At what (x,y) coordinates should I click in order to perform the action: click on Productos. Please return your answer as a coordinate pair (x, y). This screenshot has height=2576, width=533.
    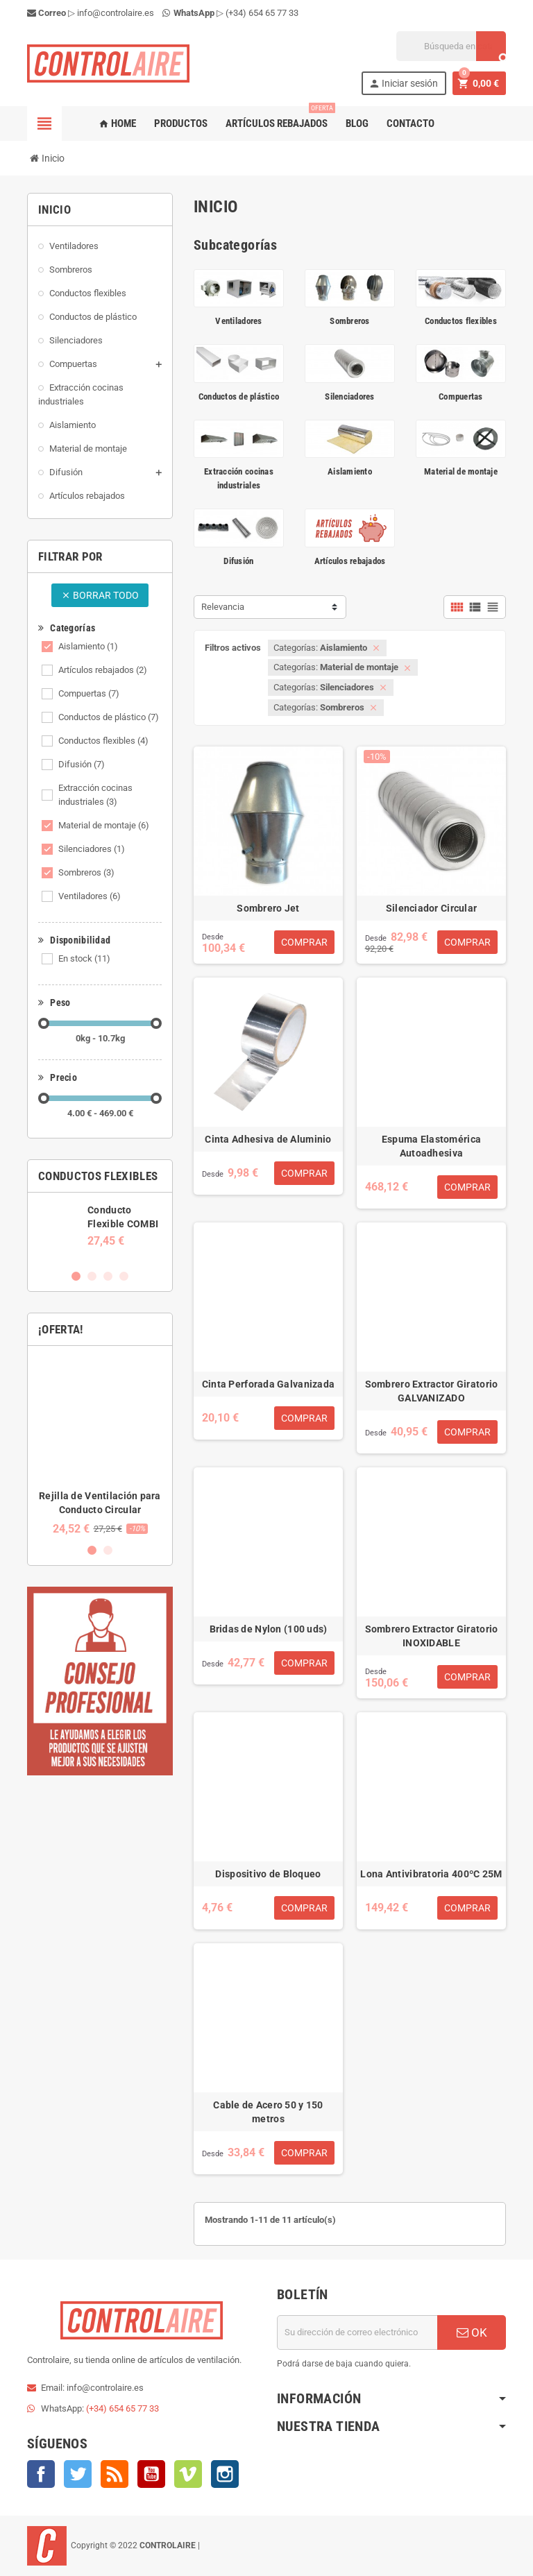
    Looking at the image, I should click on (181, 123).